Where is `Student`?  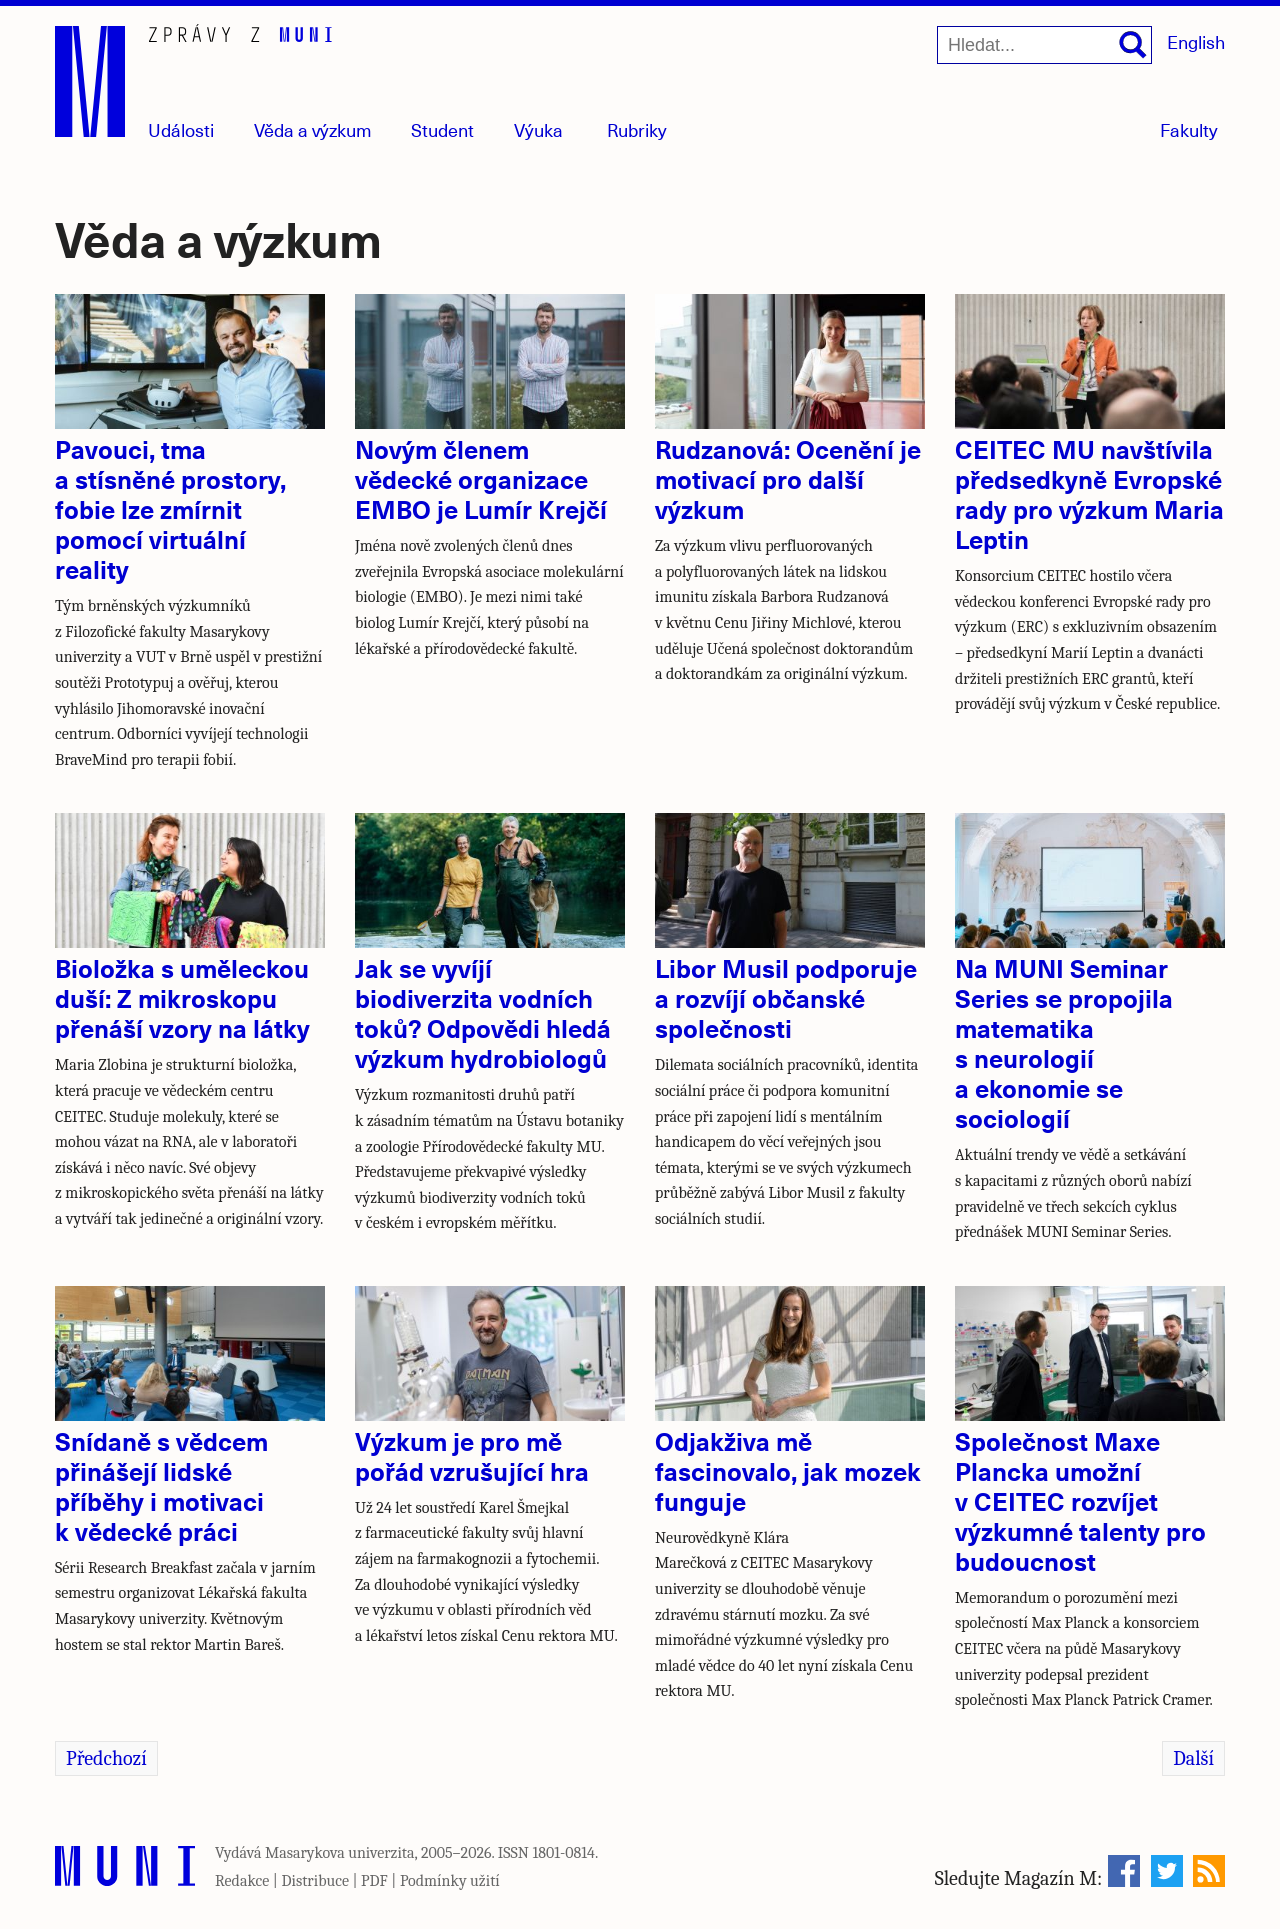
Student is located at coordinates (442, 129).